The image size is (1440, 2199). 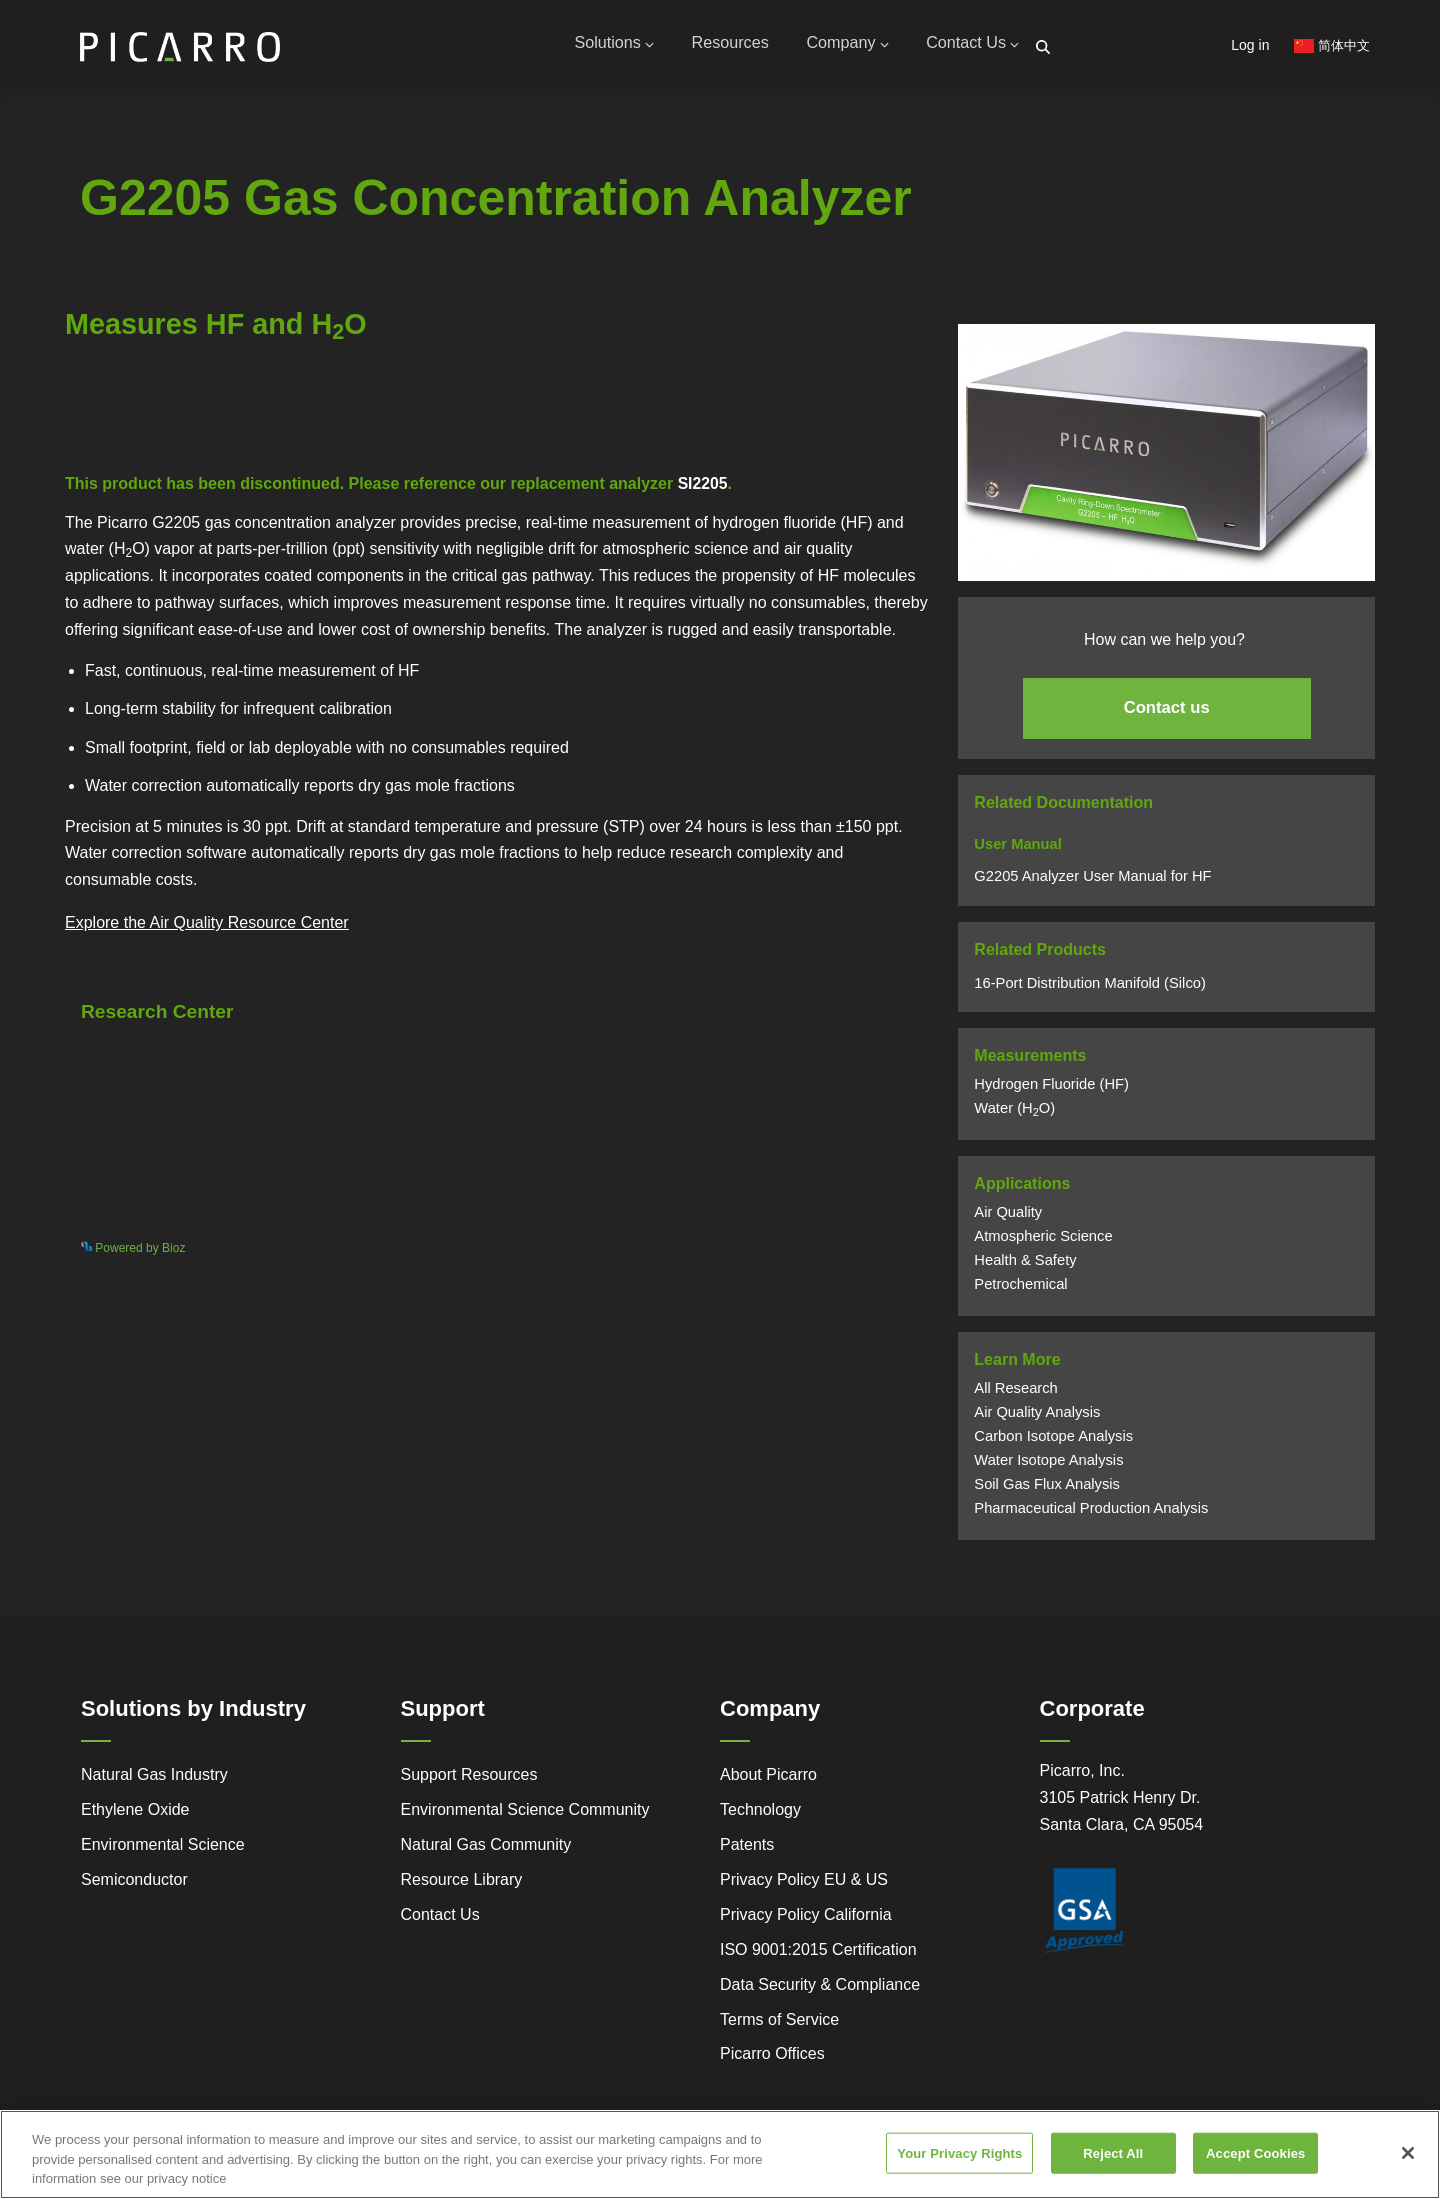 What do you see at coordinates (1015, 1396) in the screenshot?
I see `All Research` at bounding box center [1015, 1396].